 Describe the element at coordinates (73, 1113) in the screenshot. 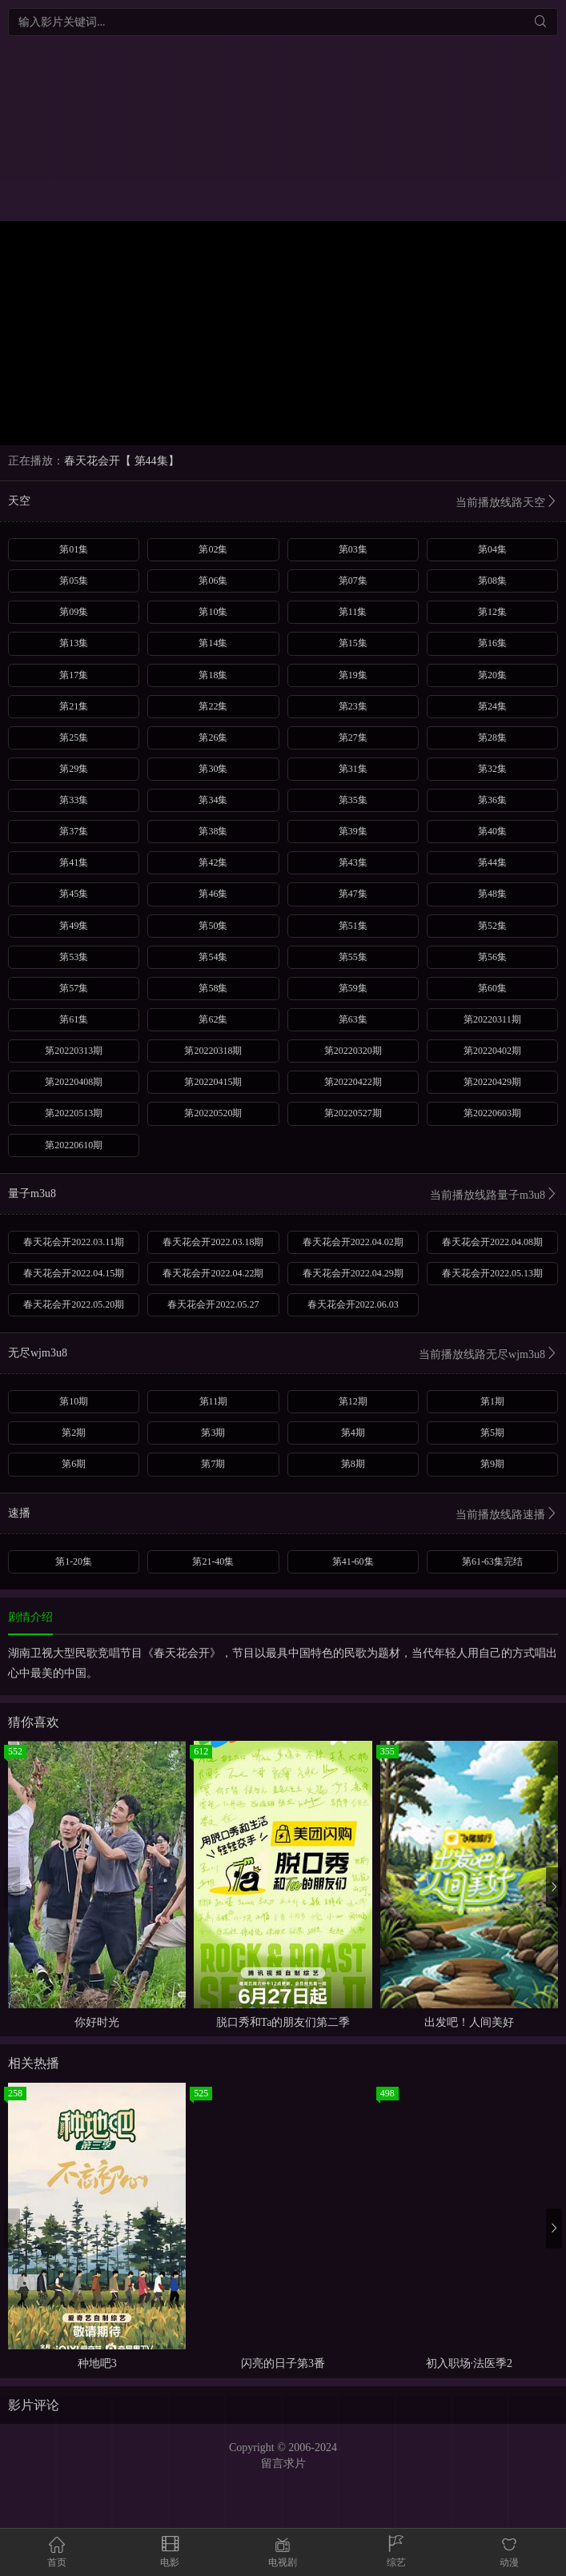

I see `第20220513期` at that location.